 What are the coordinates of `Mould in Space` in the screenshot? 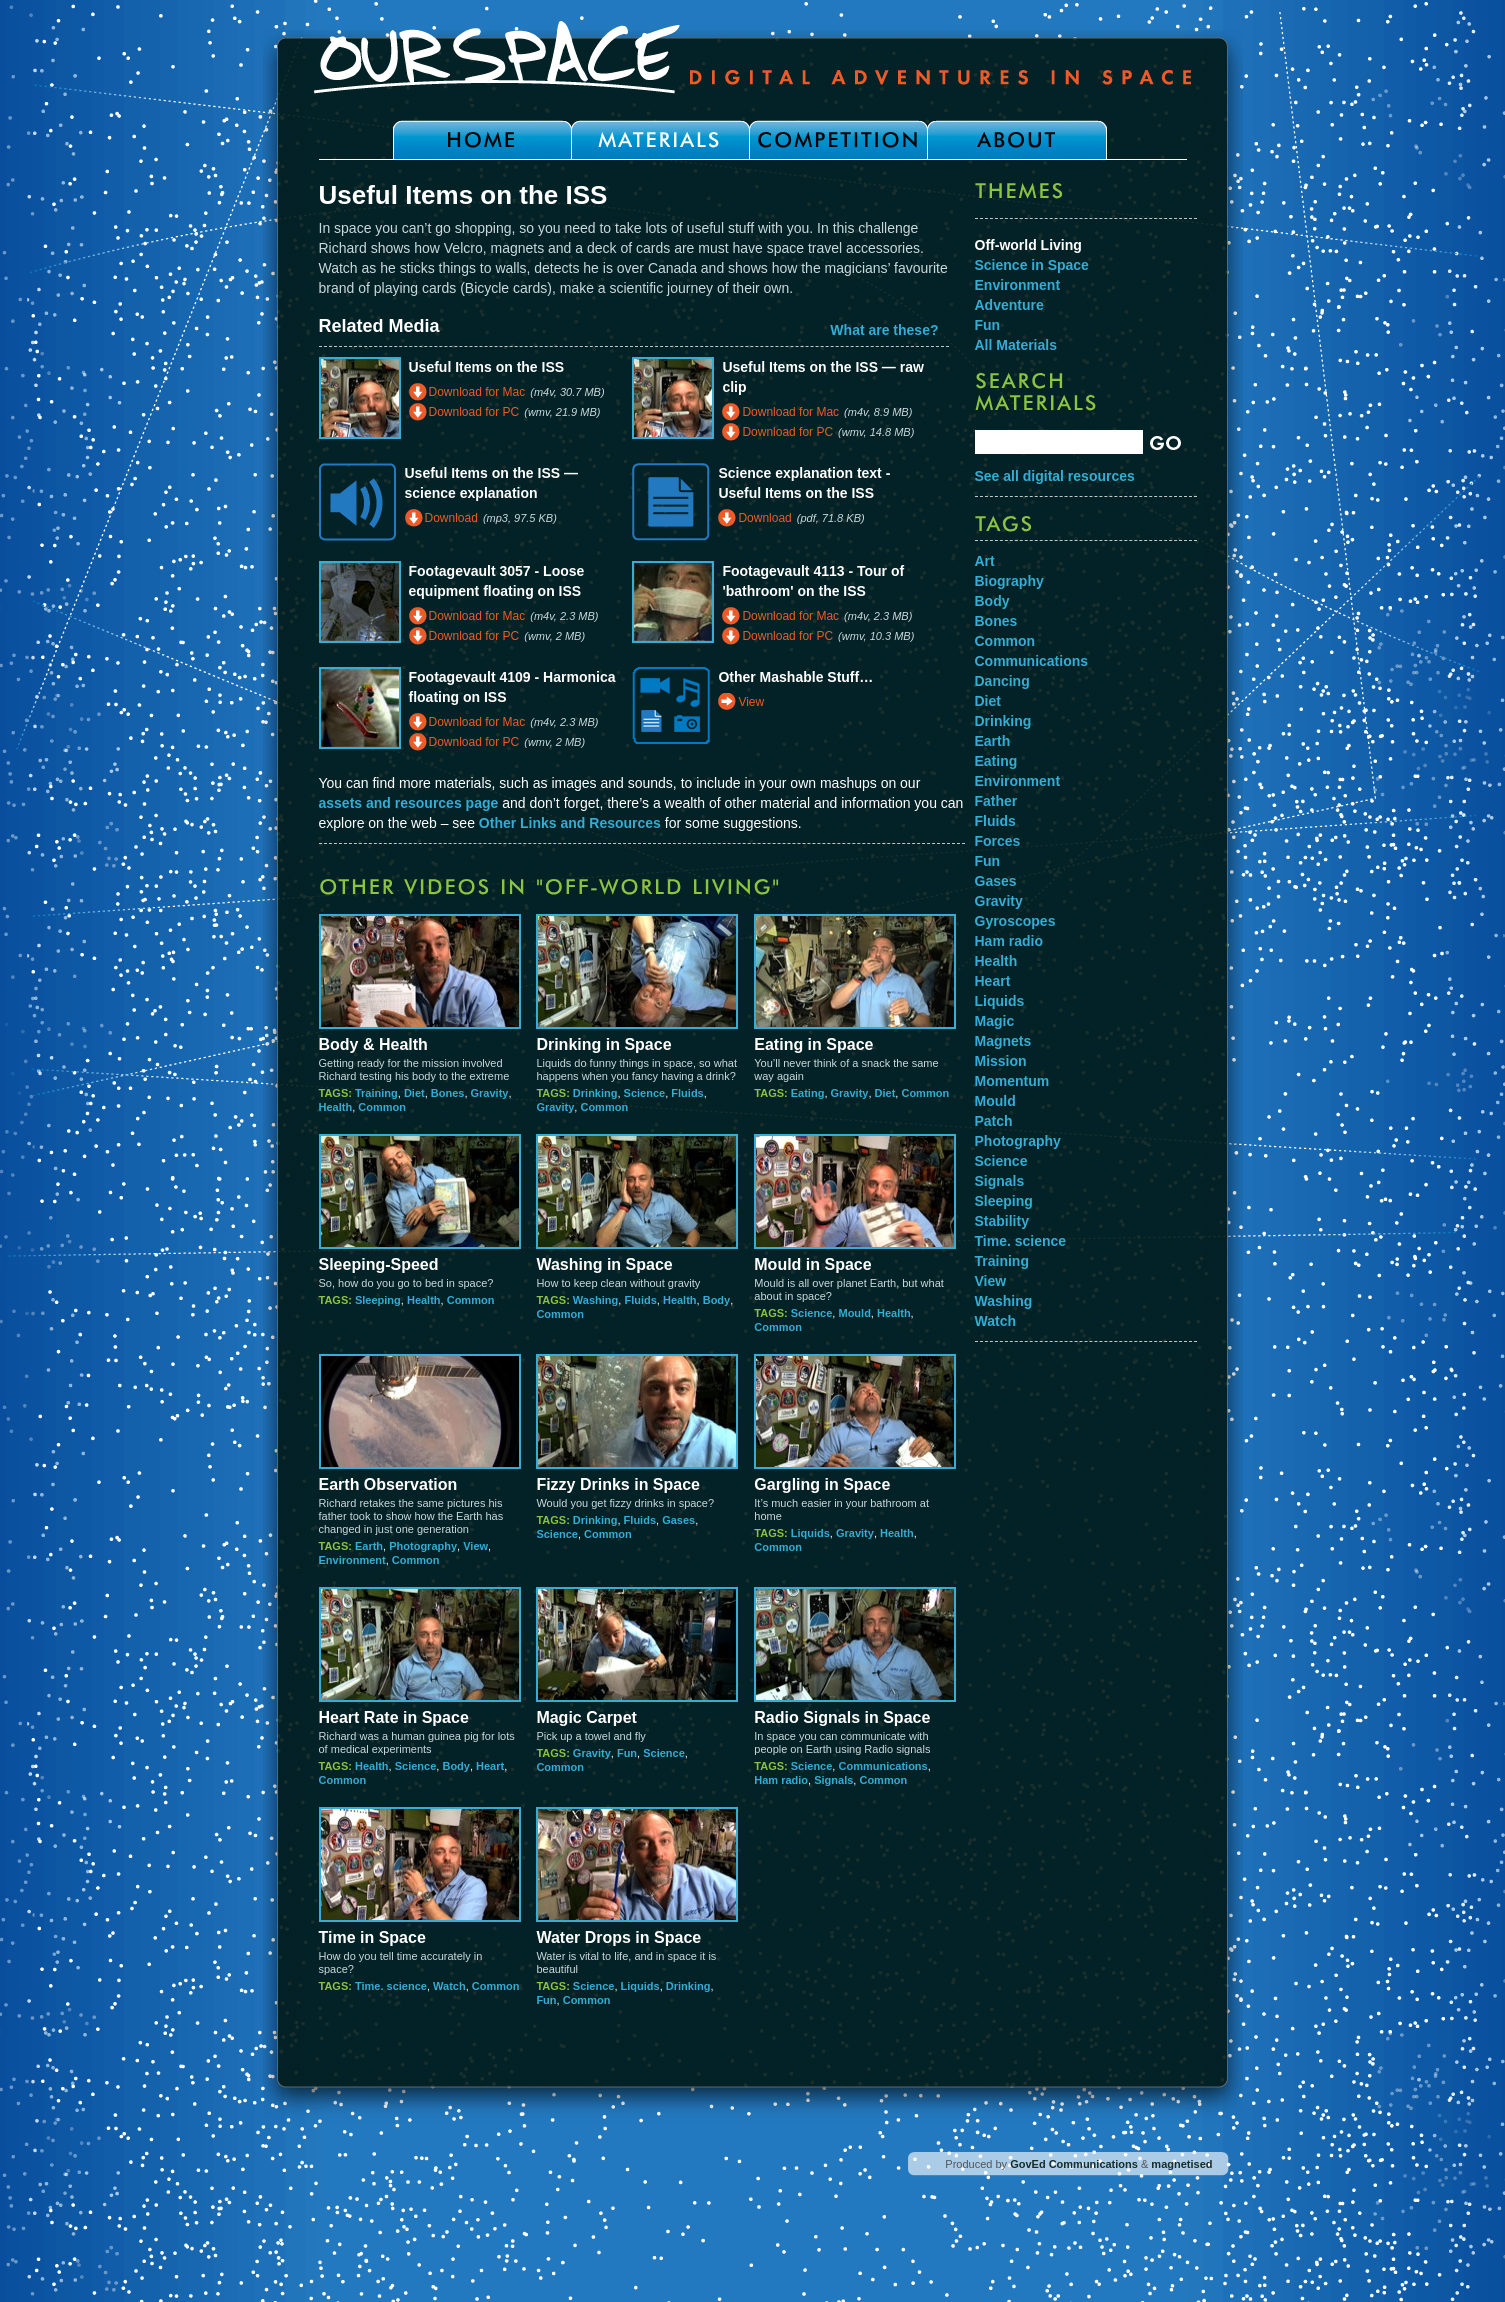 It's located at (812, 1264).